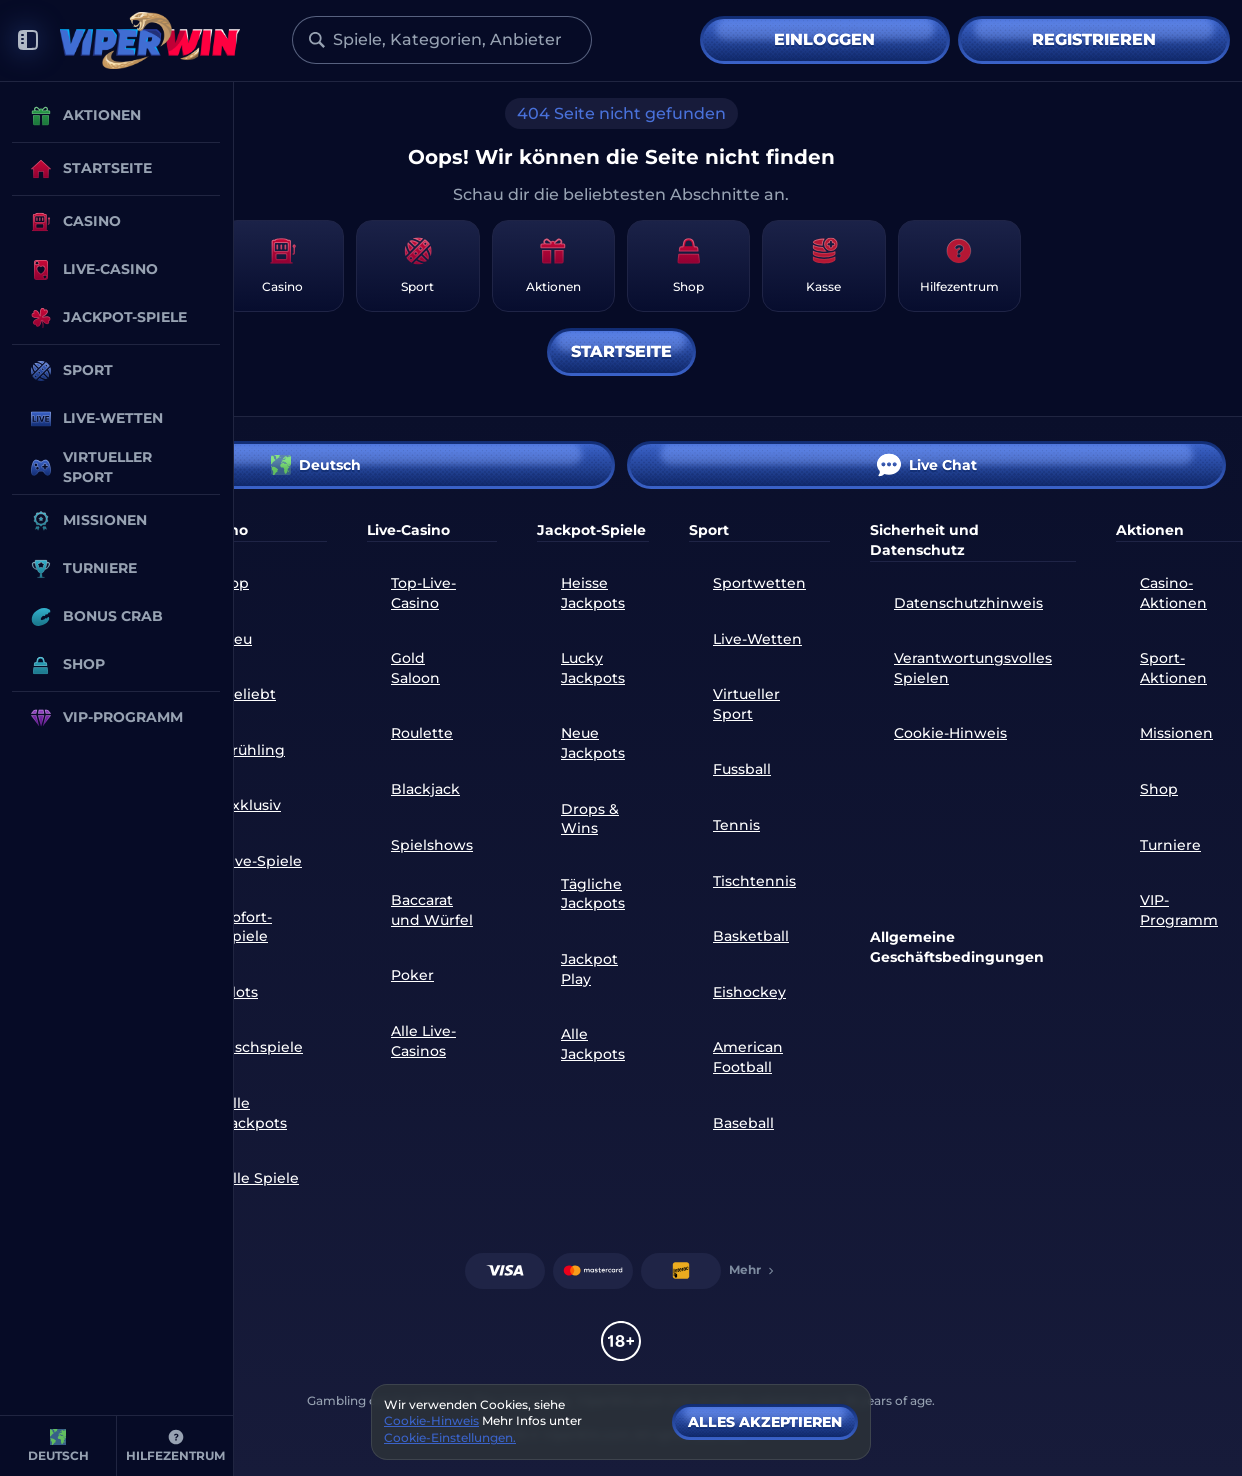 Image resolution: width=1242 pixels, height=1476 pixels. What do you see at coordinates (742, 769) in the screenshot?
I see `fussball` at bounding box center [742, 769].